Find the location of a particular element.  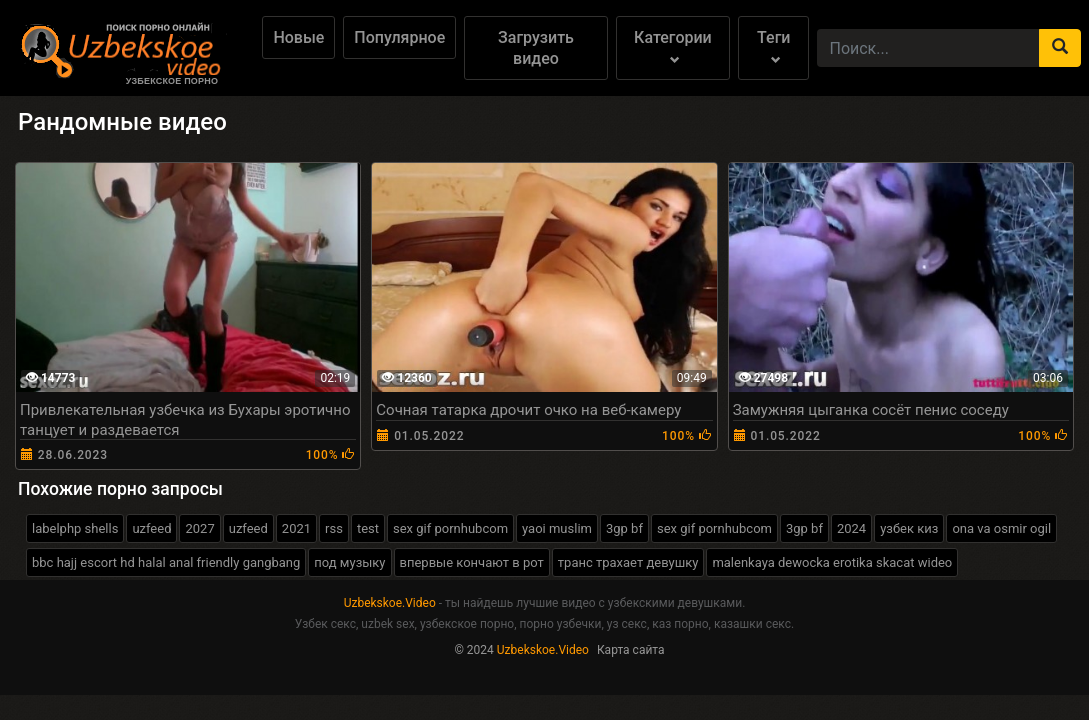

malenkaya dewocka erotika skacat wideo is located at coordinates (832, 562).